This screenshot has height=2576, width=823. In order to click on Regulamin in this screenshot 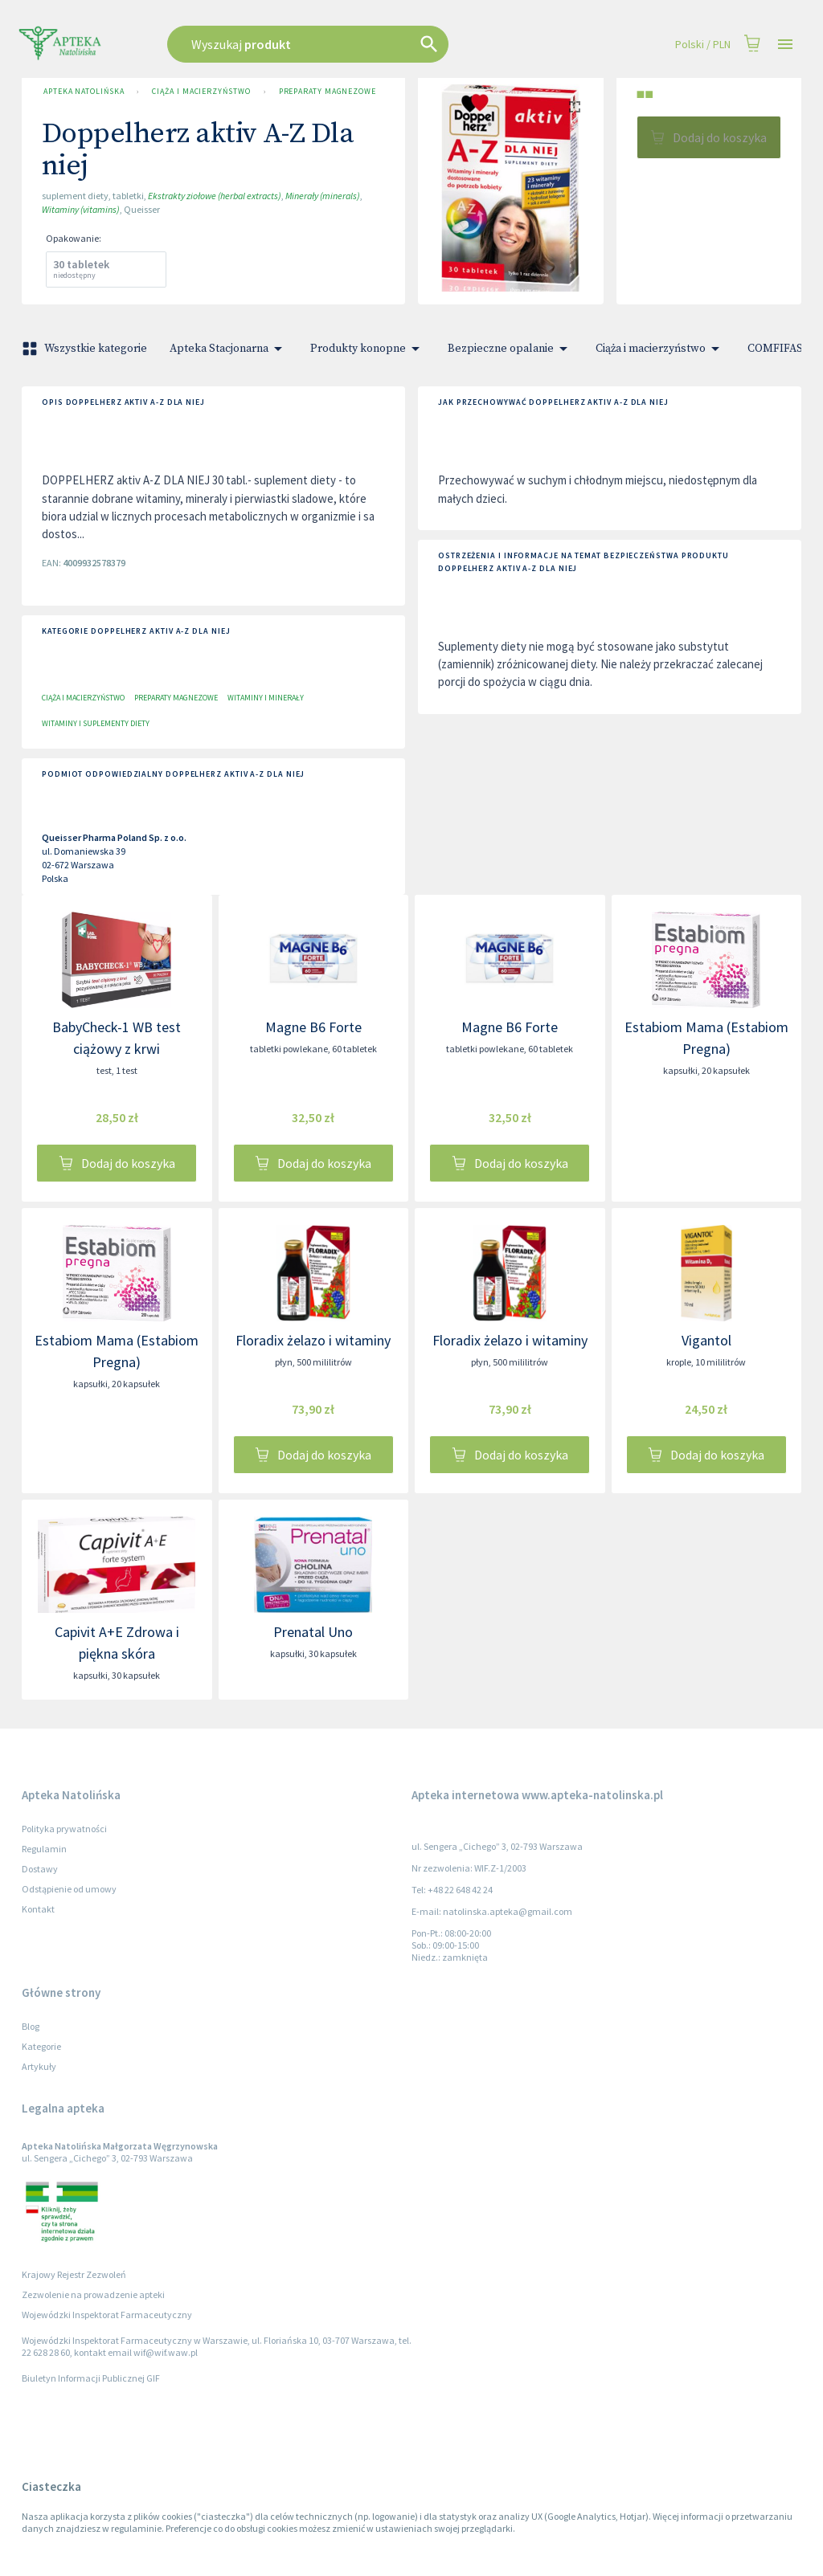, I will do `click(44, 1849)`.